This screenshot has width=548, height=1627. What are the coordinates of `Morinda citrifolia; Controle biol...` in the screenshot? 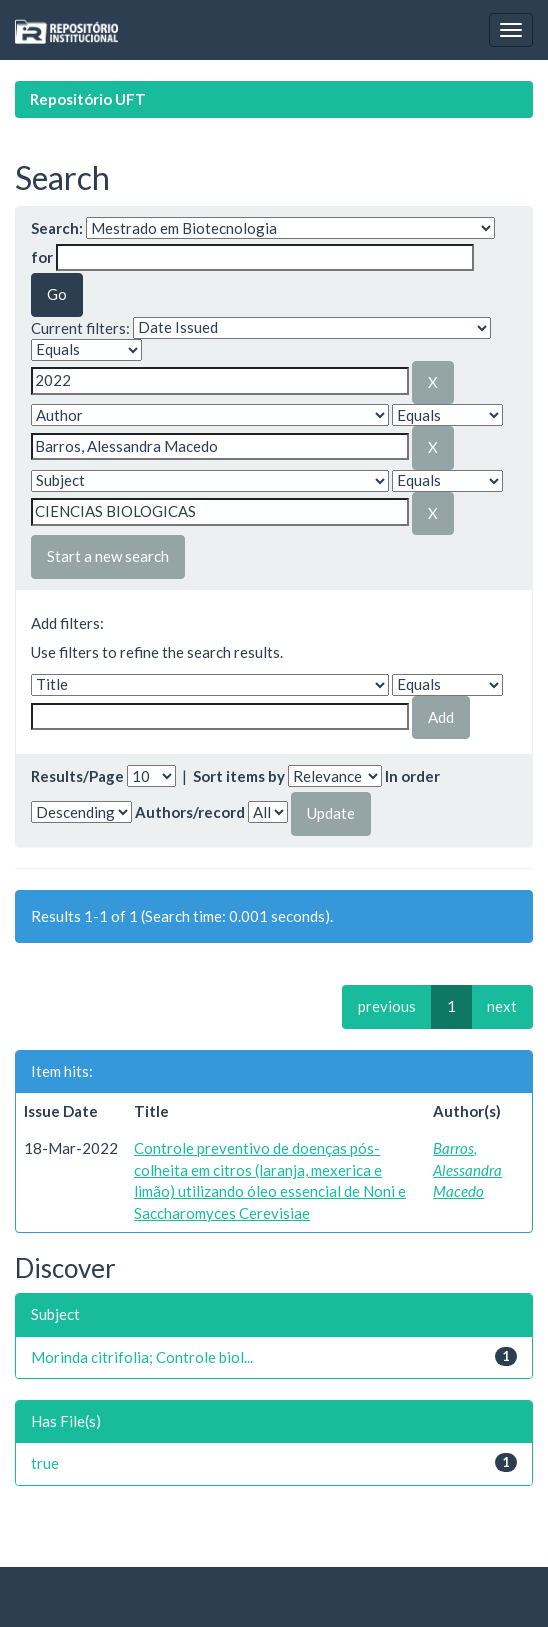 It's located at (142, 1357).